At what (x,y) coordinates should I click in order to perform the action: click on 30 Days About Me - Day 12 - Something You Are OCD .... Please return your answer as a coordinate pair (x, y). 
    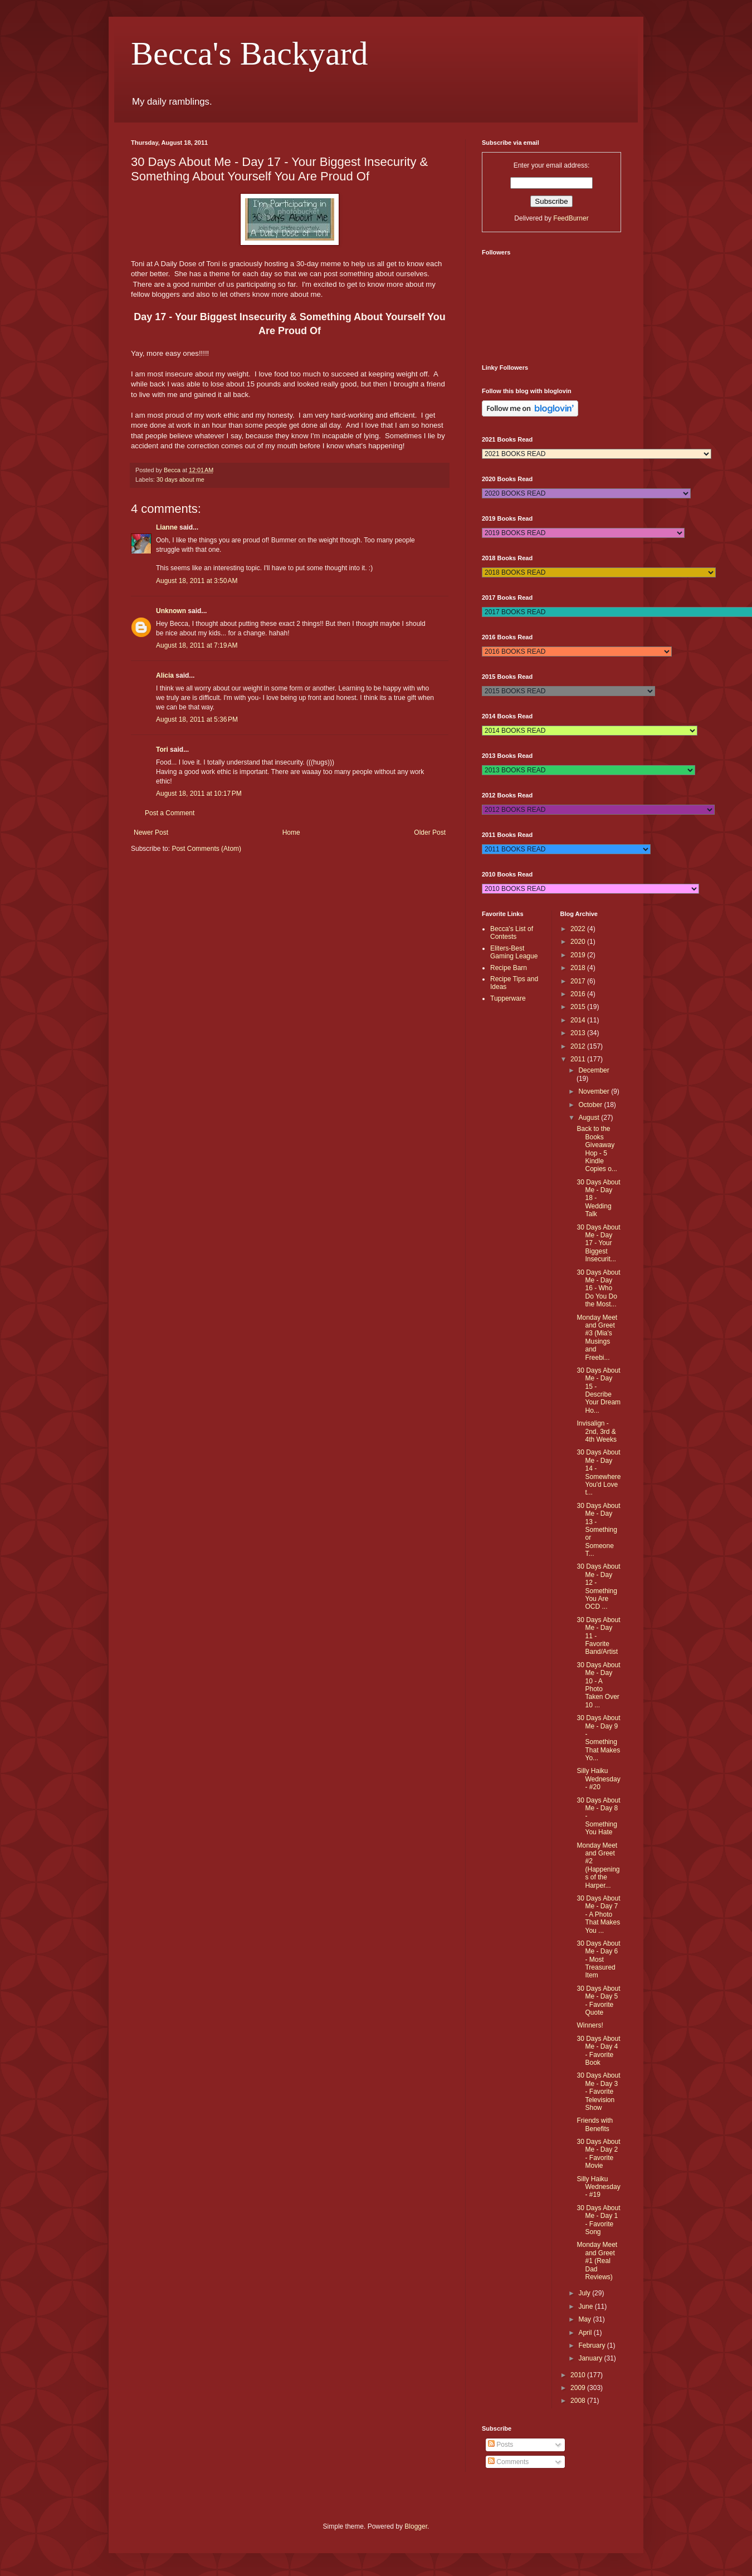
    Looking at the image, I should click on (598, 1586).